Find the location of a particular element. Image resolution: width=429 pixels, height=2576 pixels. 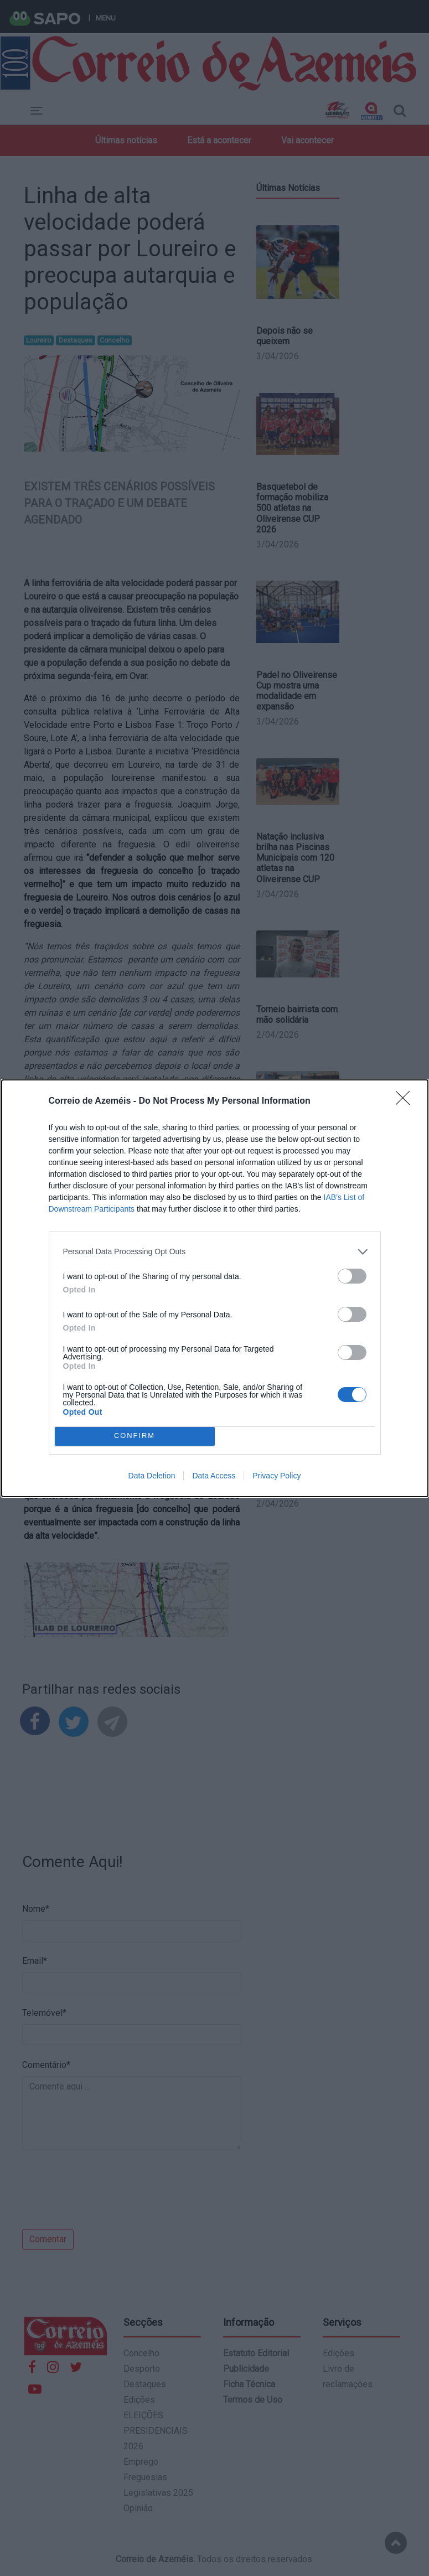

[dialog] is located at coordinates (215, 1288).